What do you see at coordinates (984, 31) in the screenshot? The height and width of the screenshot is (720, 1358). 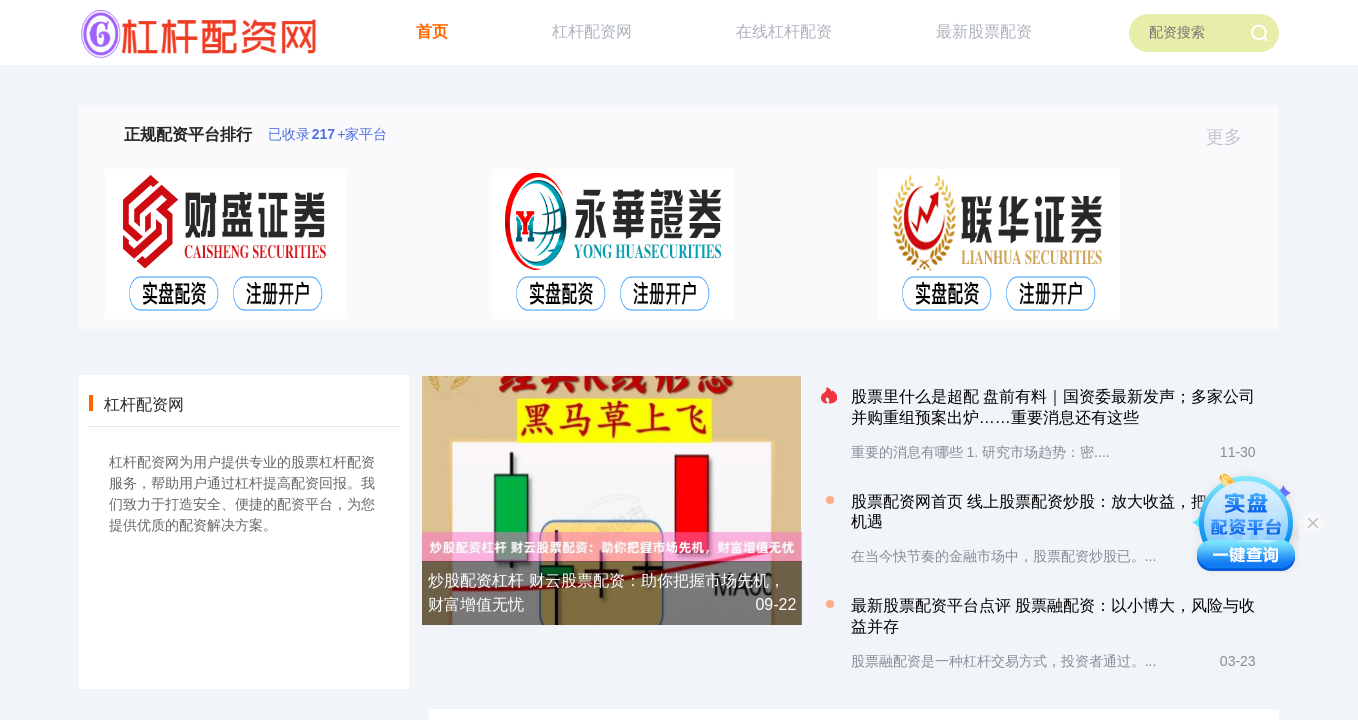 I see `最新股票配资` at bounding box center [984, 31].